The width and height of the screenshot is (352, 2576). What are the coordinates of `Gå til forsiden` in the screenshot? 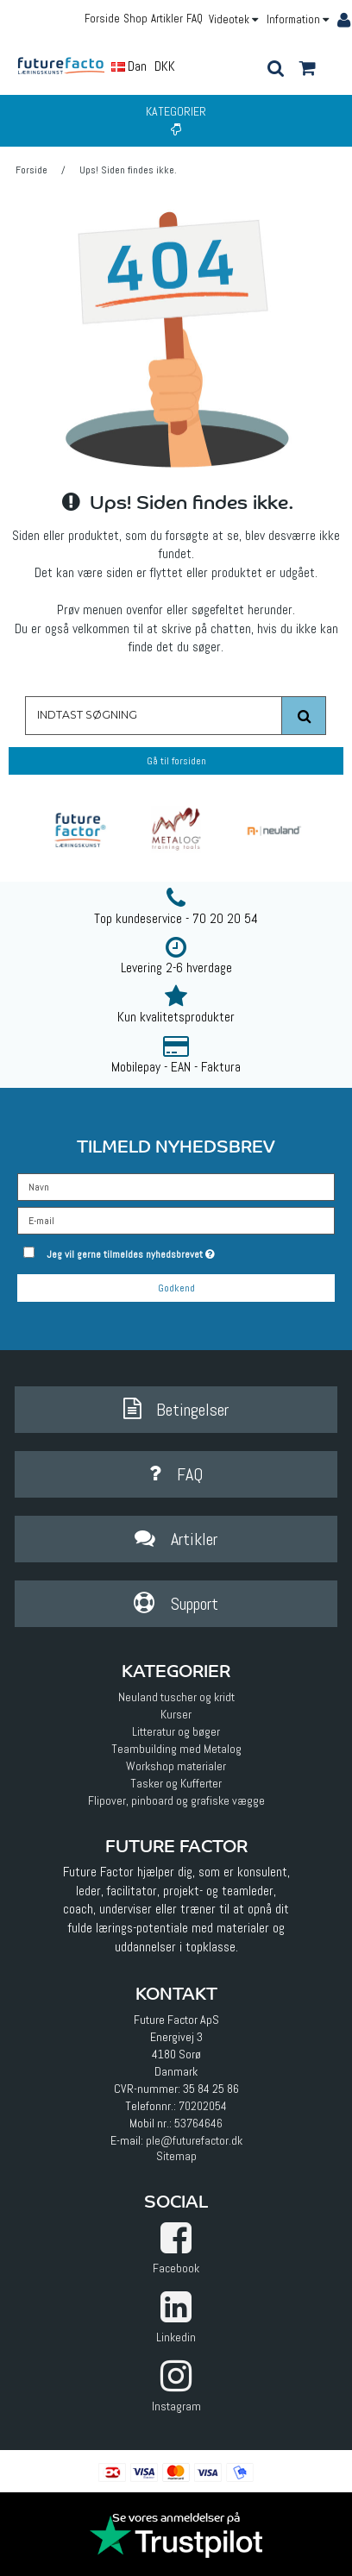 It's located at (176, 761).